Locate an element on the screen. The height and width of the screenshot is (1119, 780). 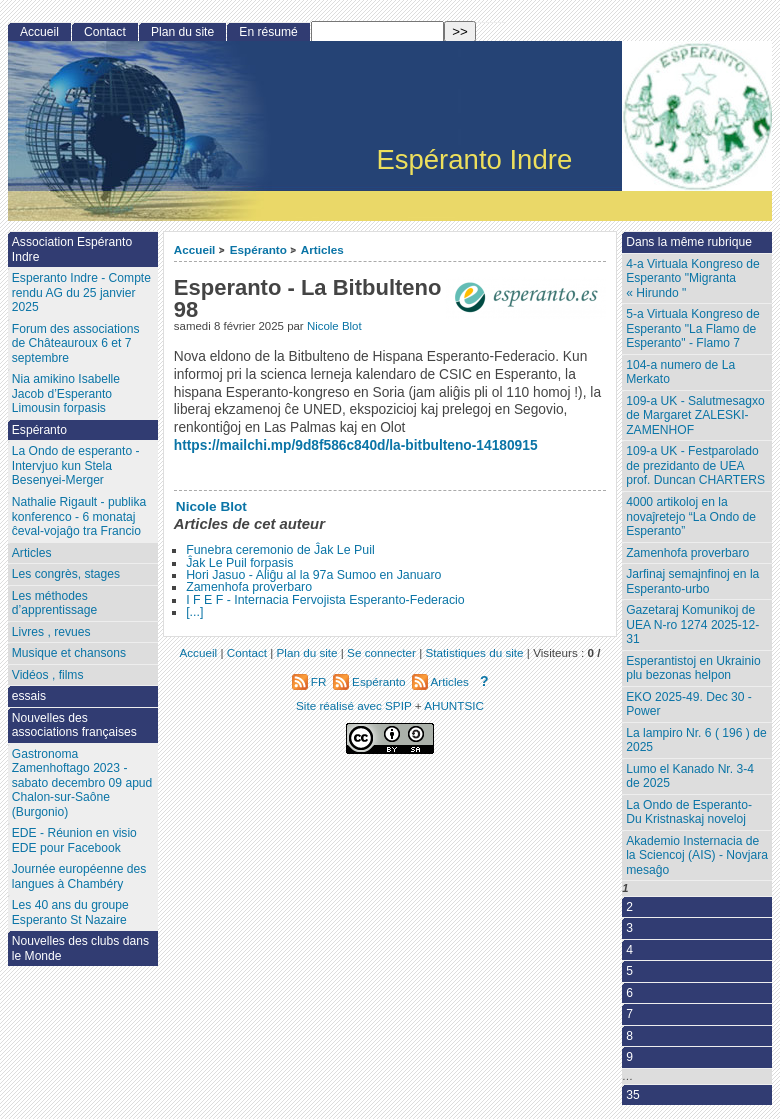
Journée européenne des langues à Chambéry is located at coordinates (79, 876).